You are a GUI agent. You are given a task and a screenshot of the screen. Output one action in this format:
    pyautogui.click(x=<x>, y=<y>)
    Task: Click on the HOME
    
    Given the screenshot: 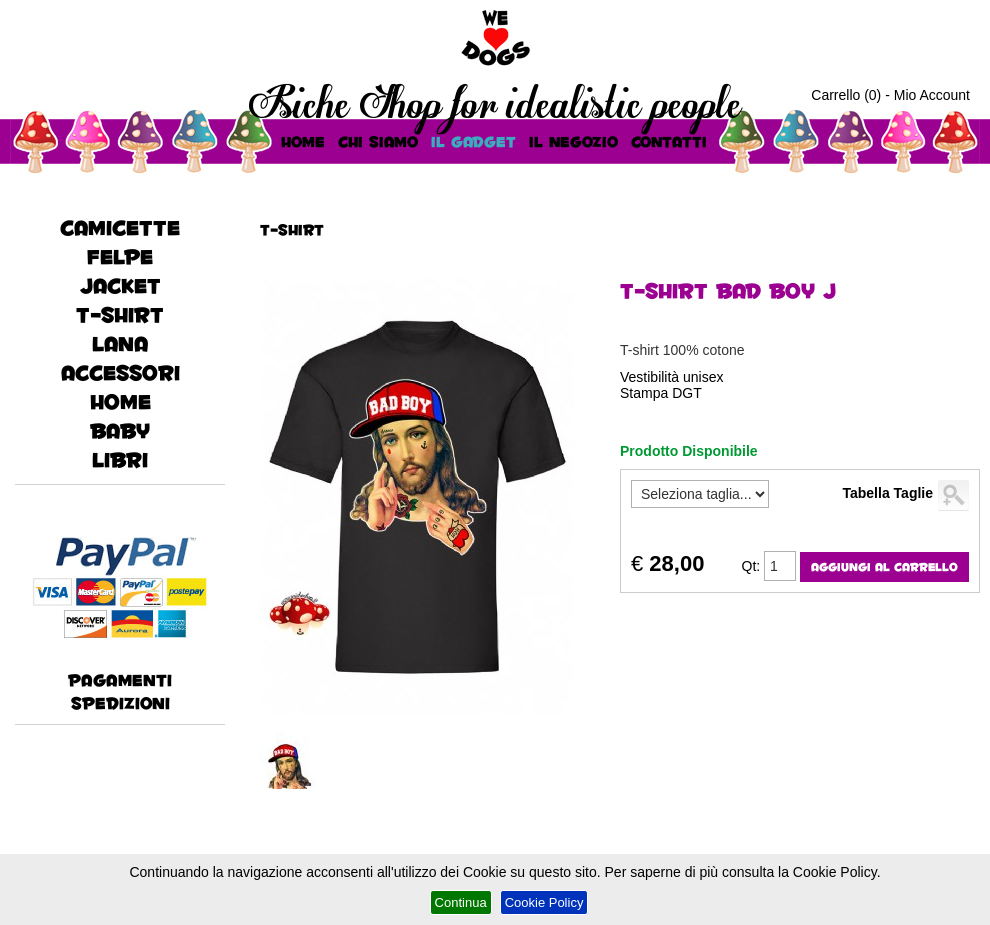 What is the action you would take?
    pyautogui.click(x=303, y=141)
    